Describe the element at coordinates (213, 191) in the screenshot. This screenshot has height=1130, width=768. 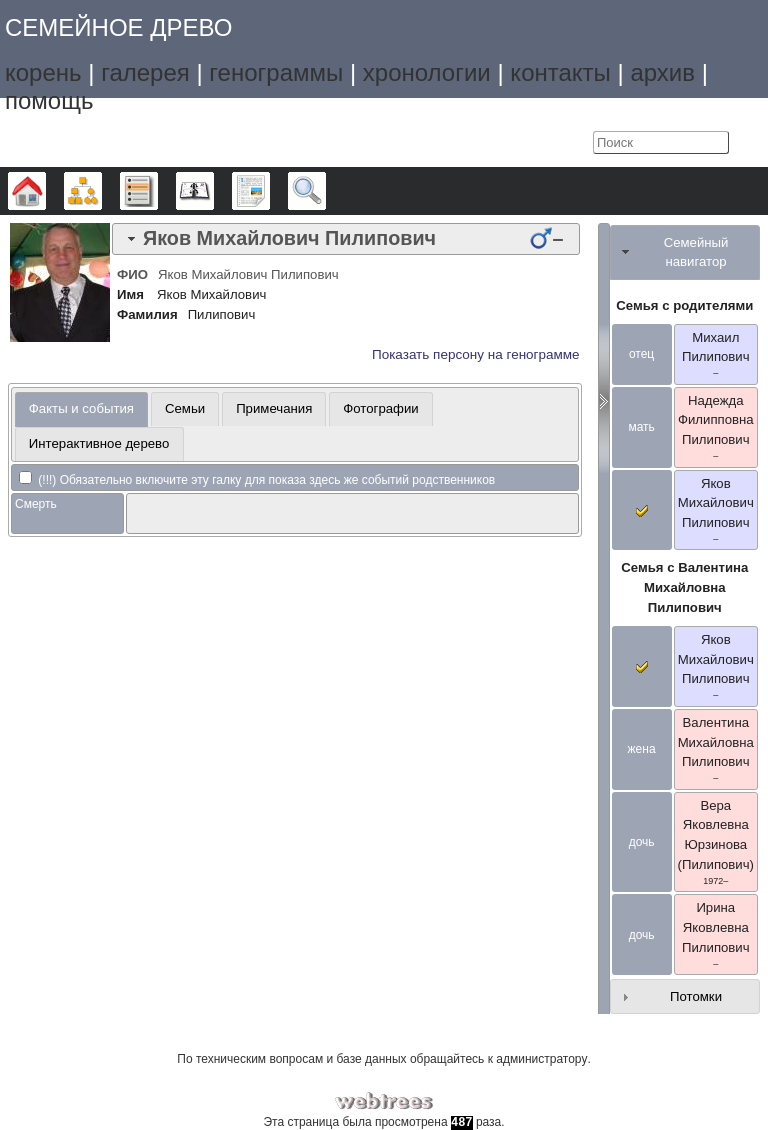
I see `Календарь` at that location.